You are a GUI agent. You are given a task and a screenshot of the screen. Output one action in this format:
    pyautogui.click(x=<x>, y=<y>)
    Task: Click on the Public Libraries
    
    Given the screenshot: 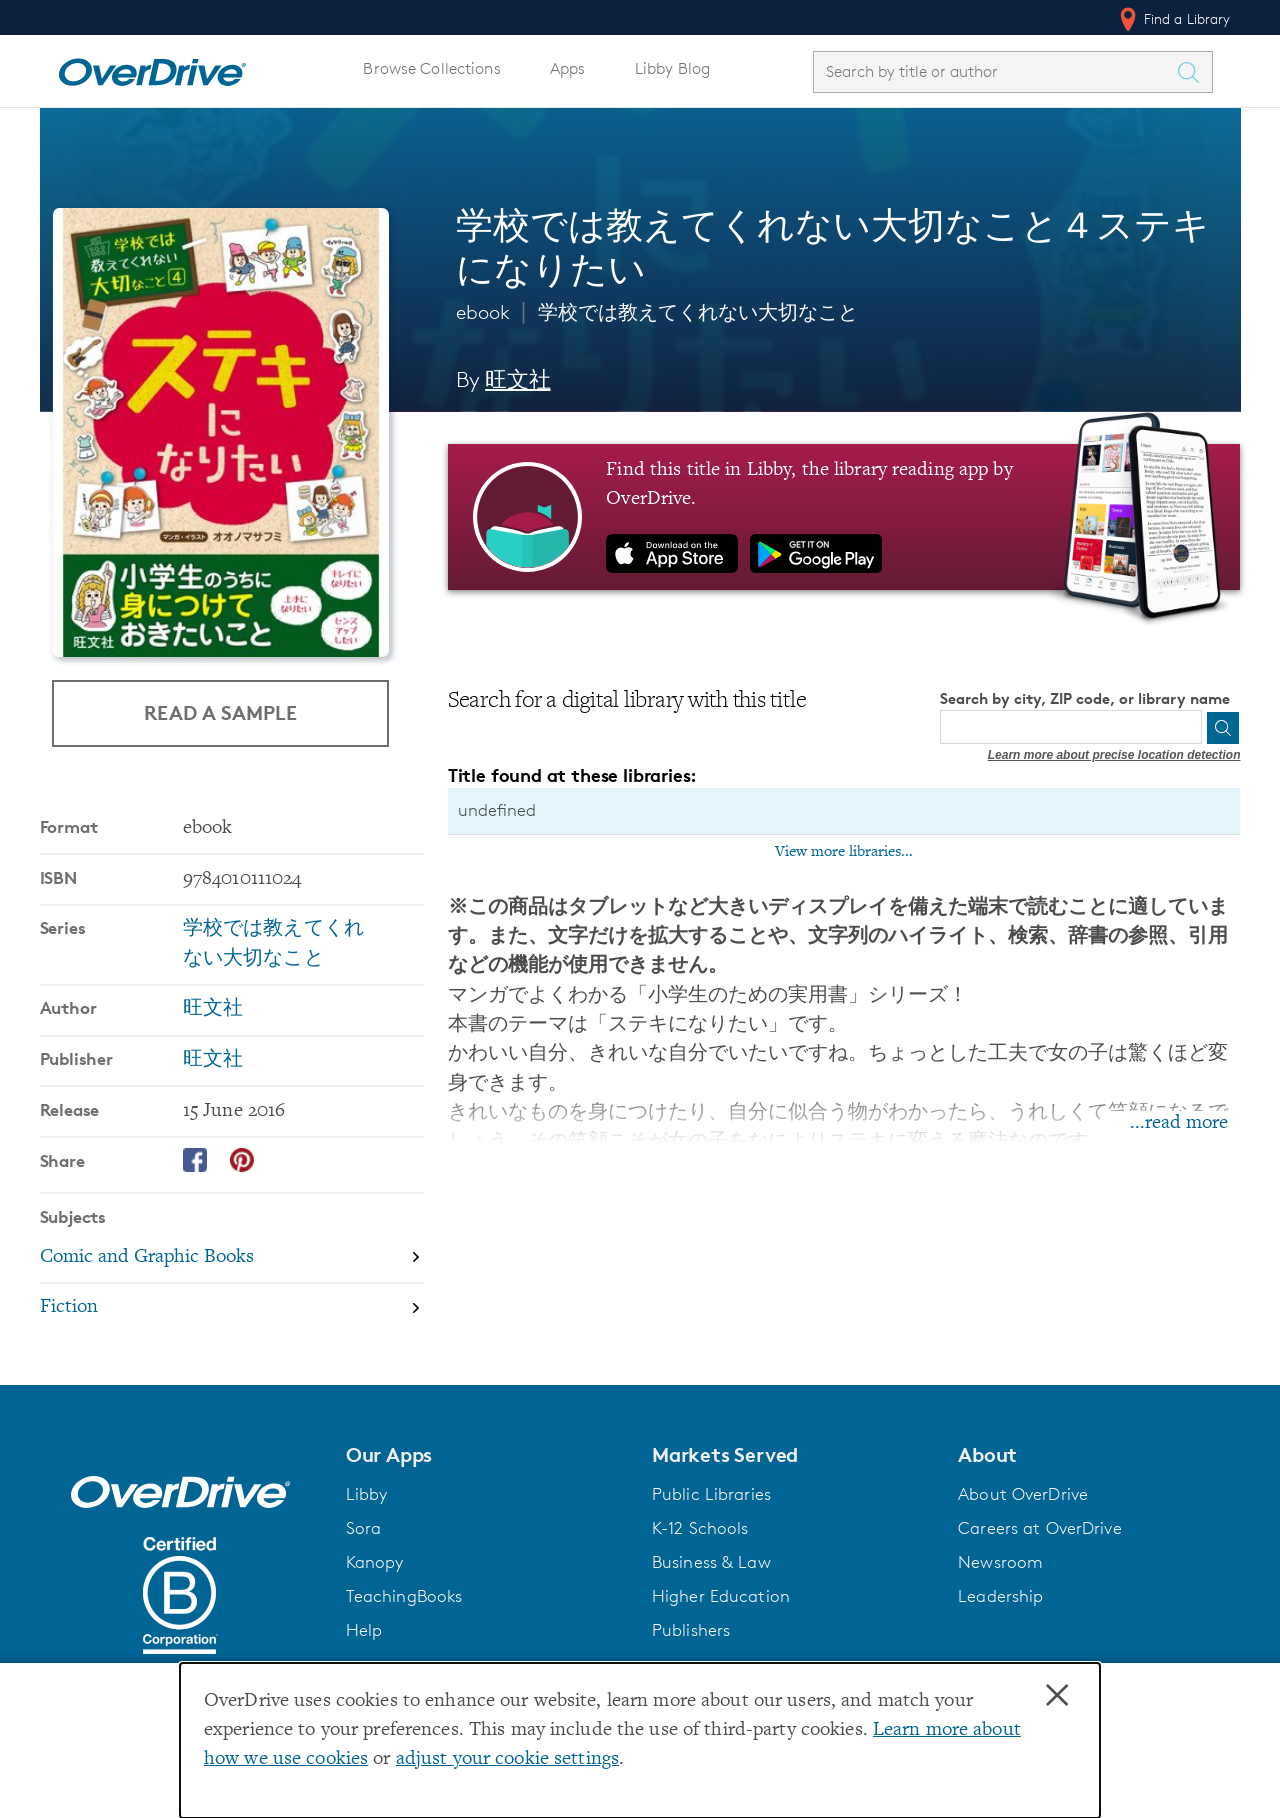 What is the action you would take?
    pyautogui.click(x=711, y=1494)
    